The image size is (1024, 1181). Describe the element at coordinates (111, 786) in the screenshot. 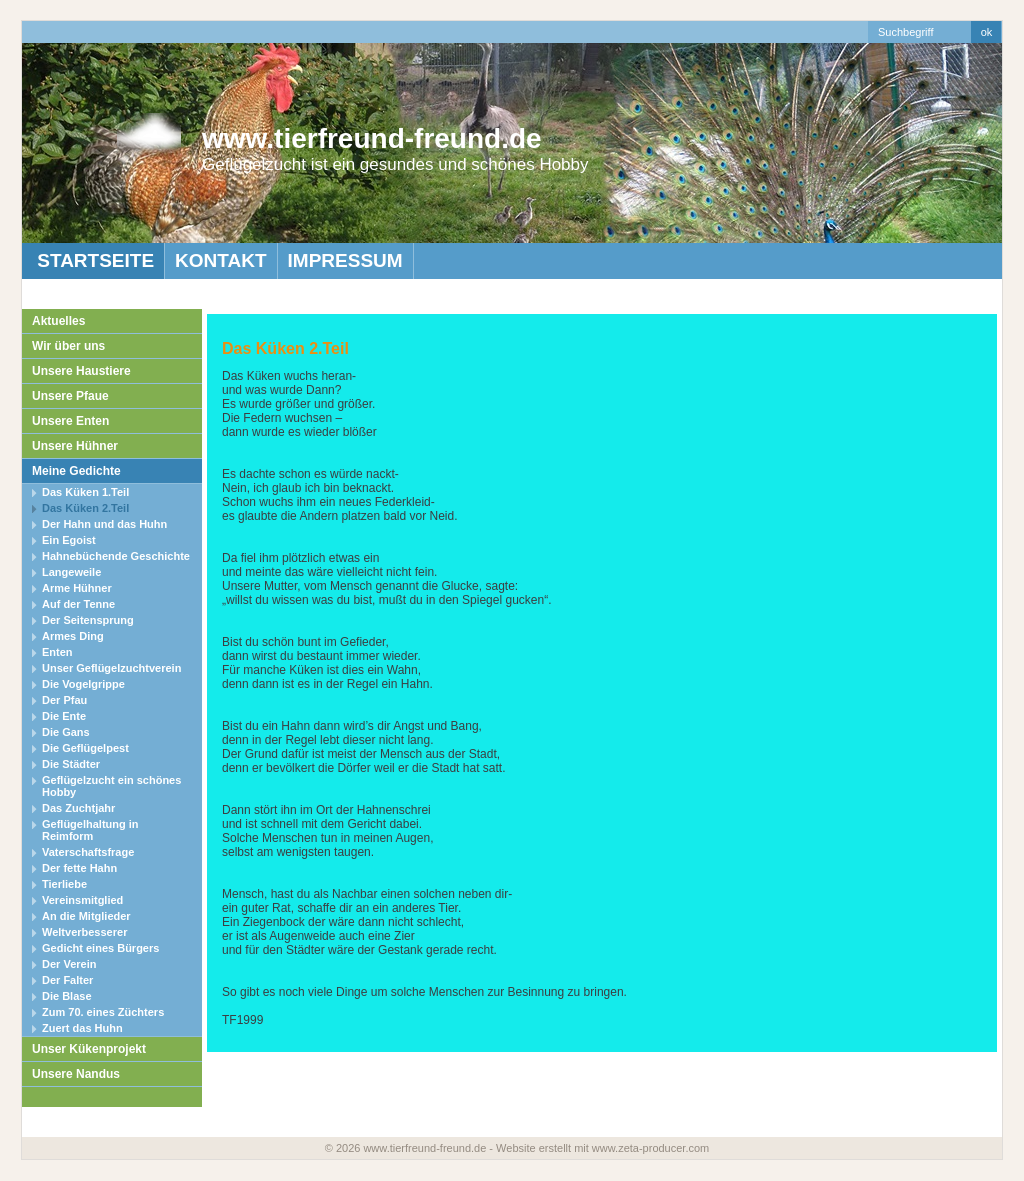

I see `Geflügelzucht ein schönes Hobby` at that location.